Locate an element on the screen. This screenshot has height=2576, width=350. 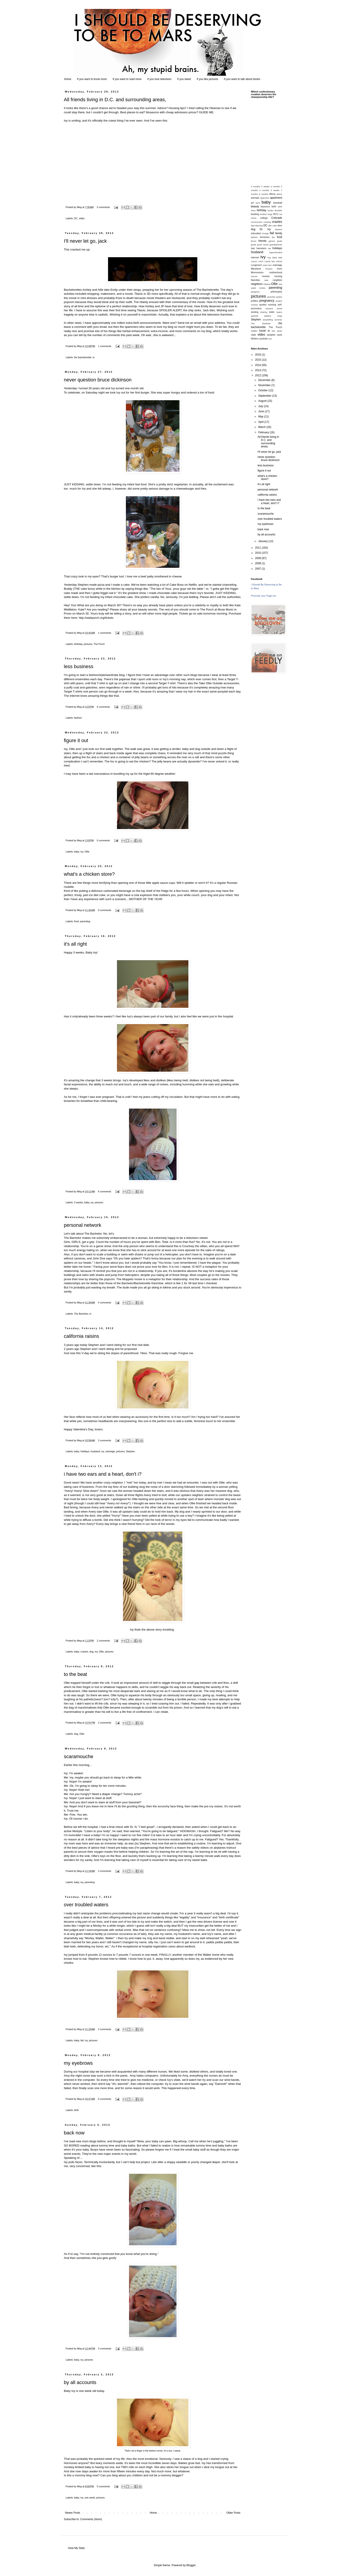
June is located at coordinates (261, 411).